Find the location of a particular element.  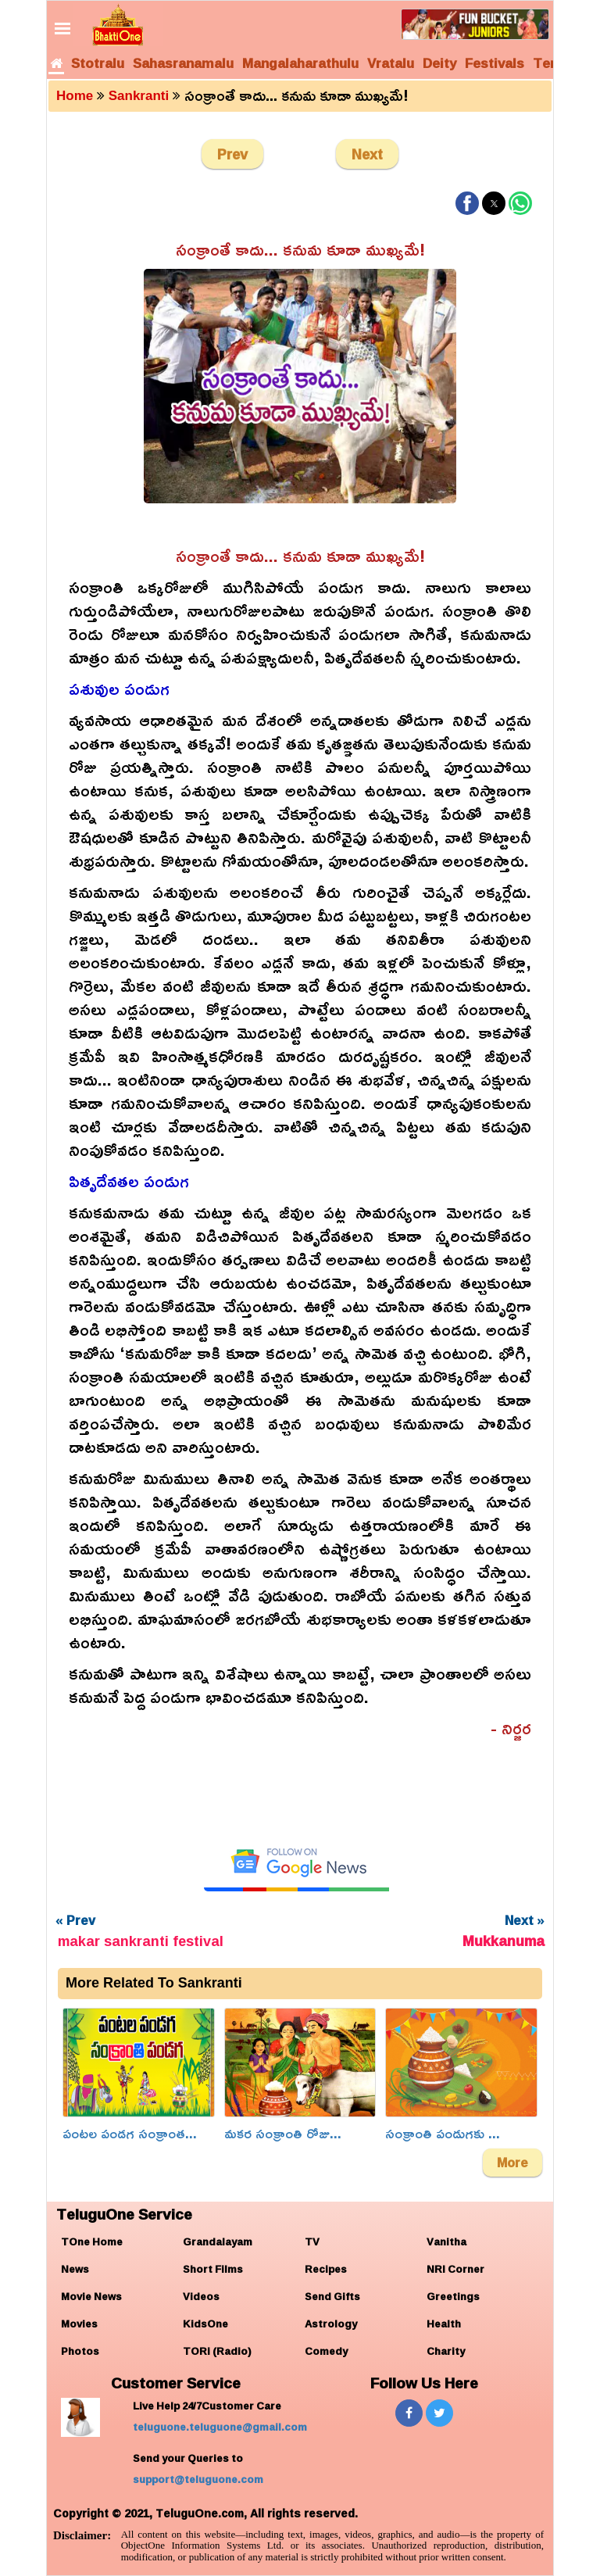

KidsOne is located at coordinates (205, 2323).